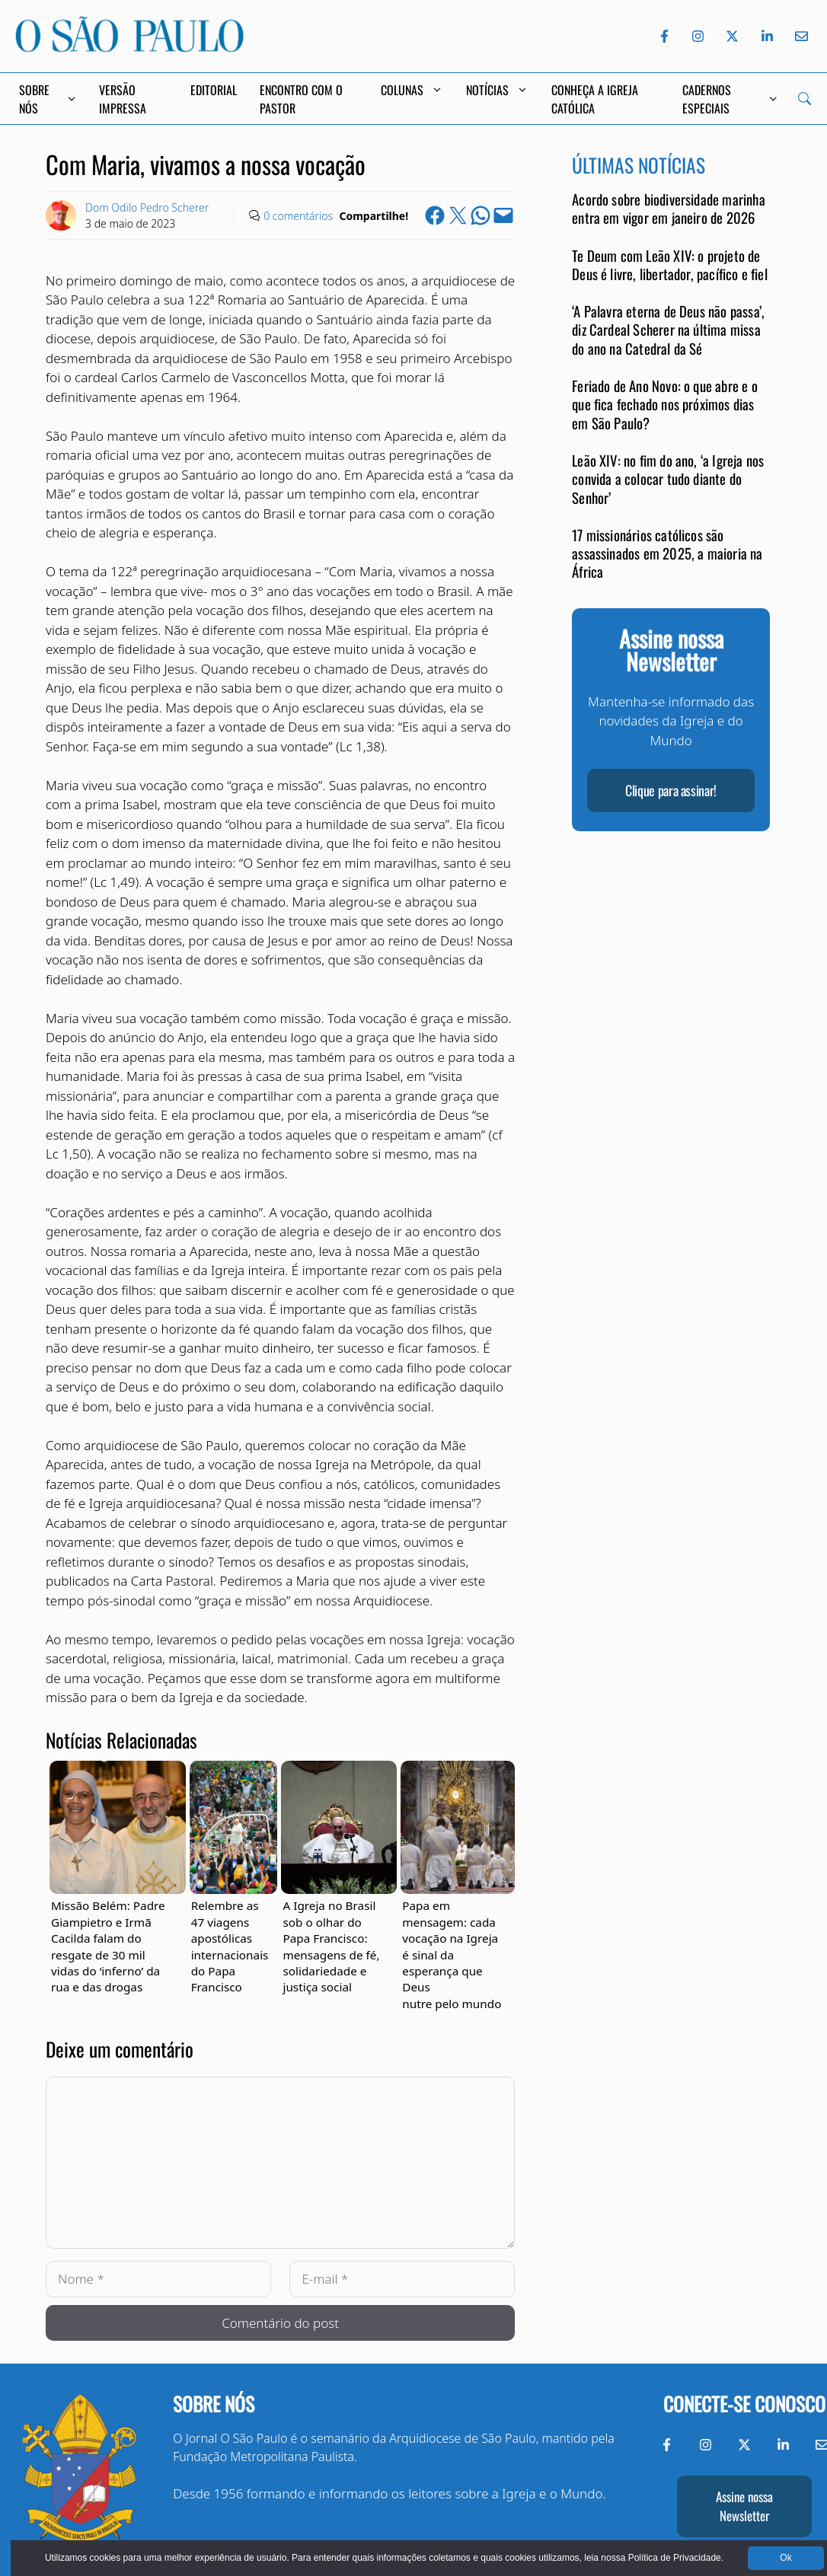 The height and width of the screenshot is (2576, 827). I want to click on [Share on Facebook], so click(434, 215).